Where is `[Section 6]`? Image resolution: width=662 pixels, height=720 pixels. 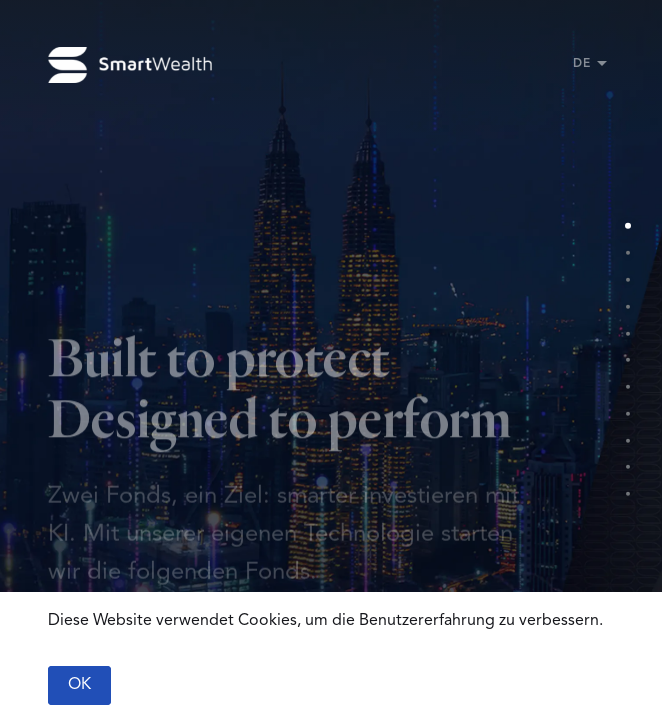 [Section 6] is located at coordinates (627, 360).